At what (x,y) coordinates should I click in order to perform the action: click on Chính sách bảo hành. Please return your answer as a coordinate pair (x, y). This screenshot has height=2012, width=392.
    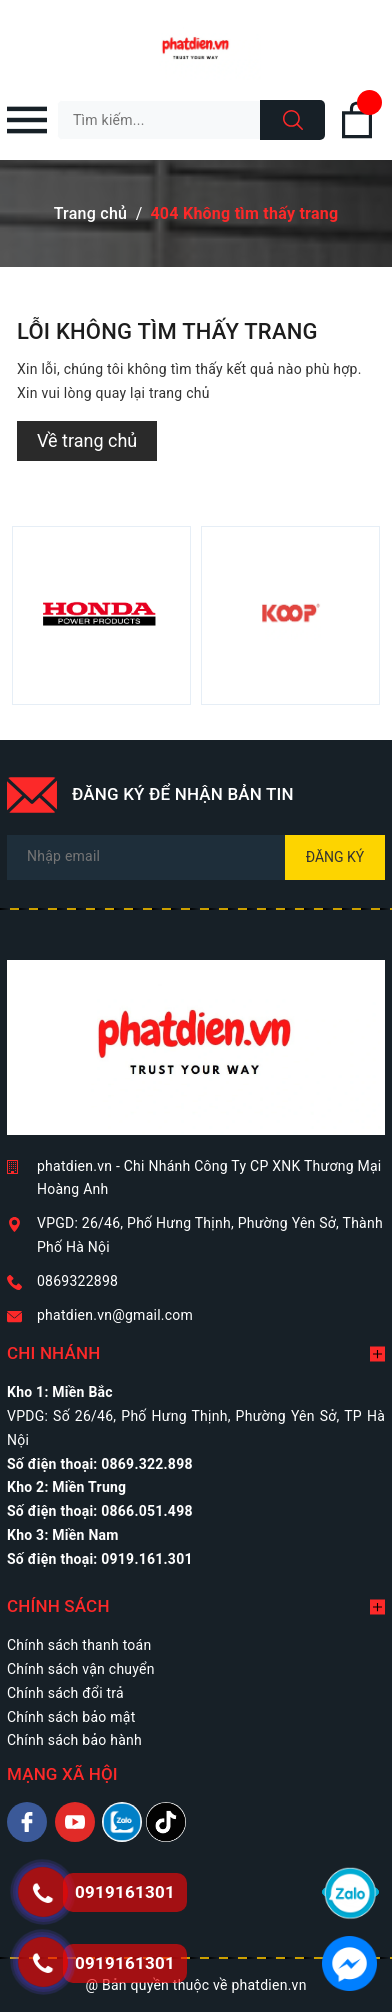
    Looking at the image, I should click on (74, 1740).